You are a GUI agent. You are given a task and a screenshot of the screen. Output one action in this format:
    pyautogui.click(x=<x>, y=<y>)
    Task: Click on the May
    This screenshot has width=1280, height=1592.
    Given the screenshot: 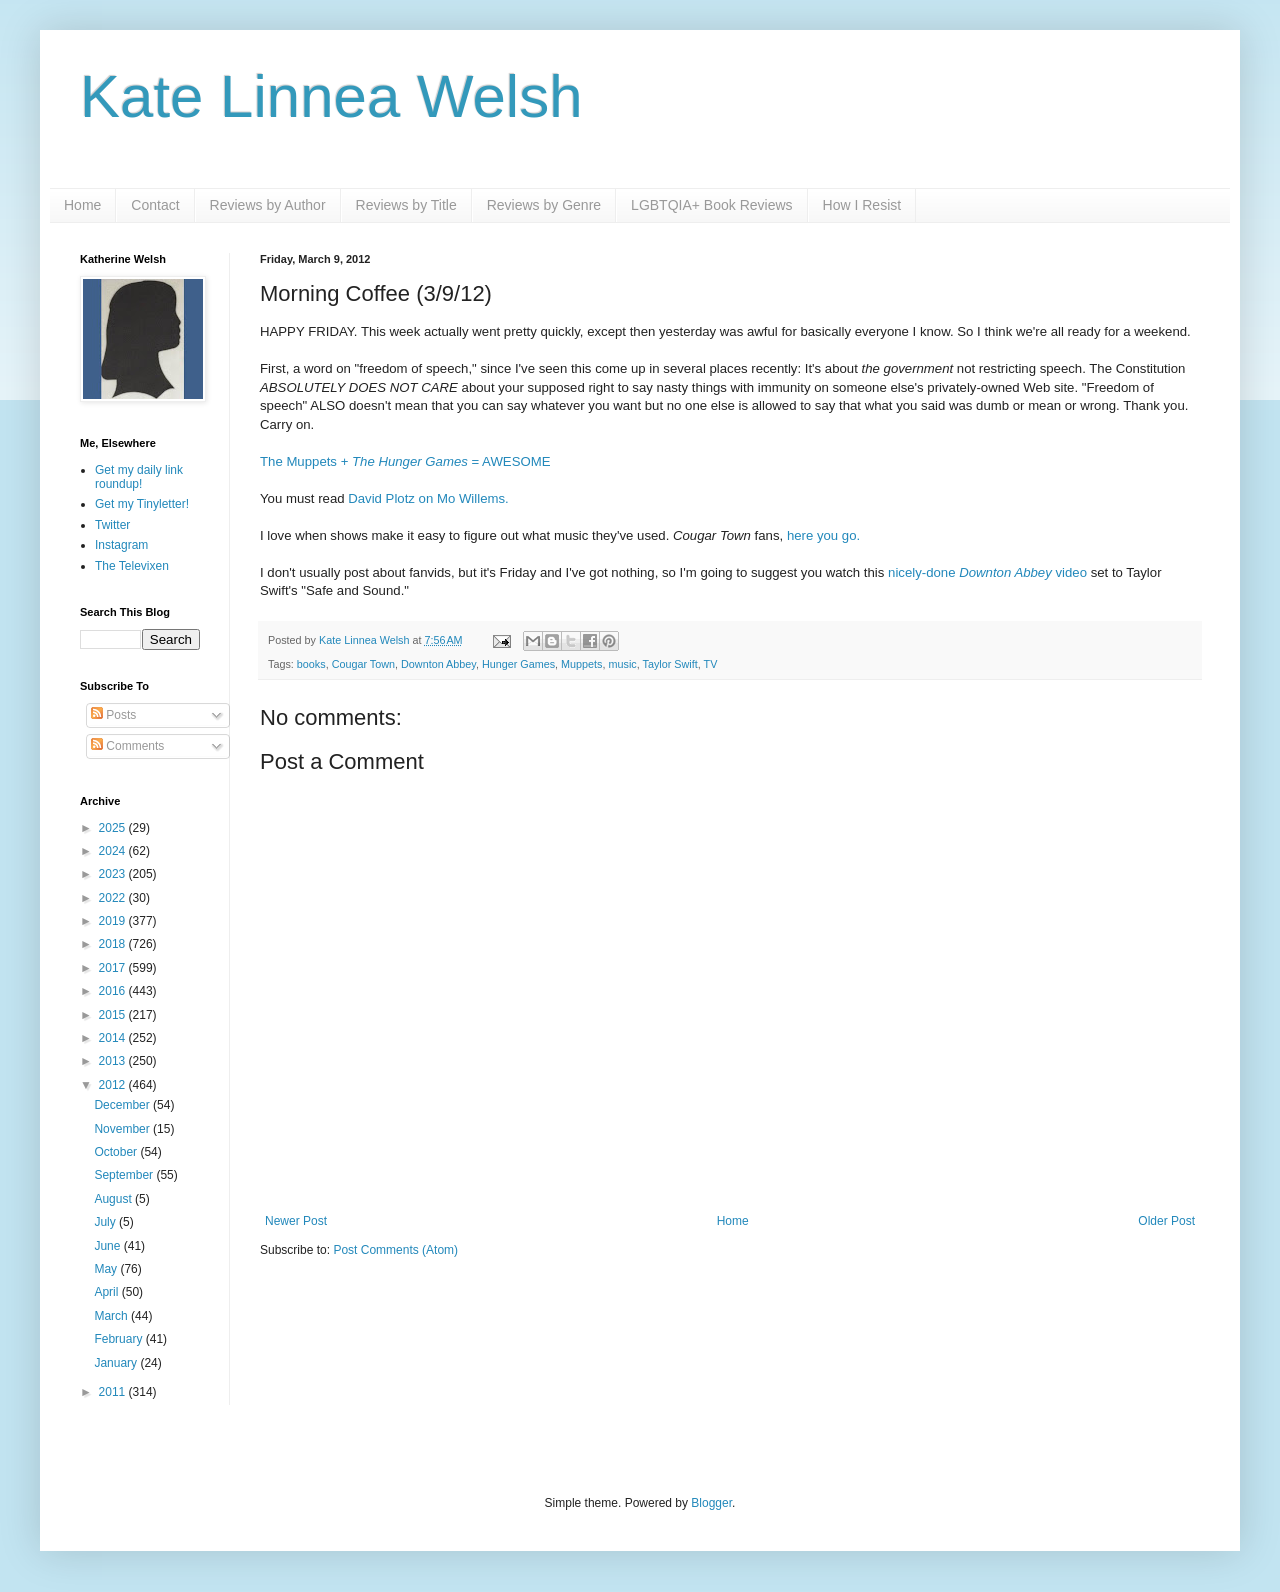 What is the action you would take?
    pyautogui.click(x=107, y=1269)
    